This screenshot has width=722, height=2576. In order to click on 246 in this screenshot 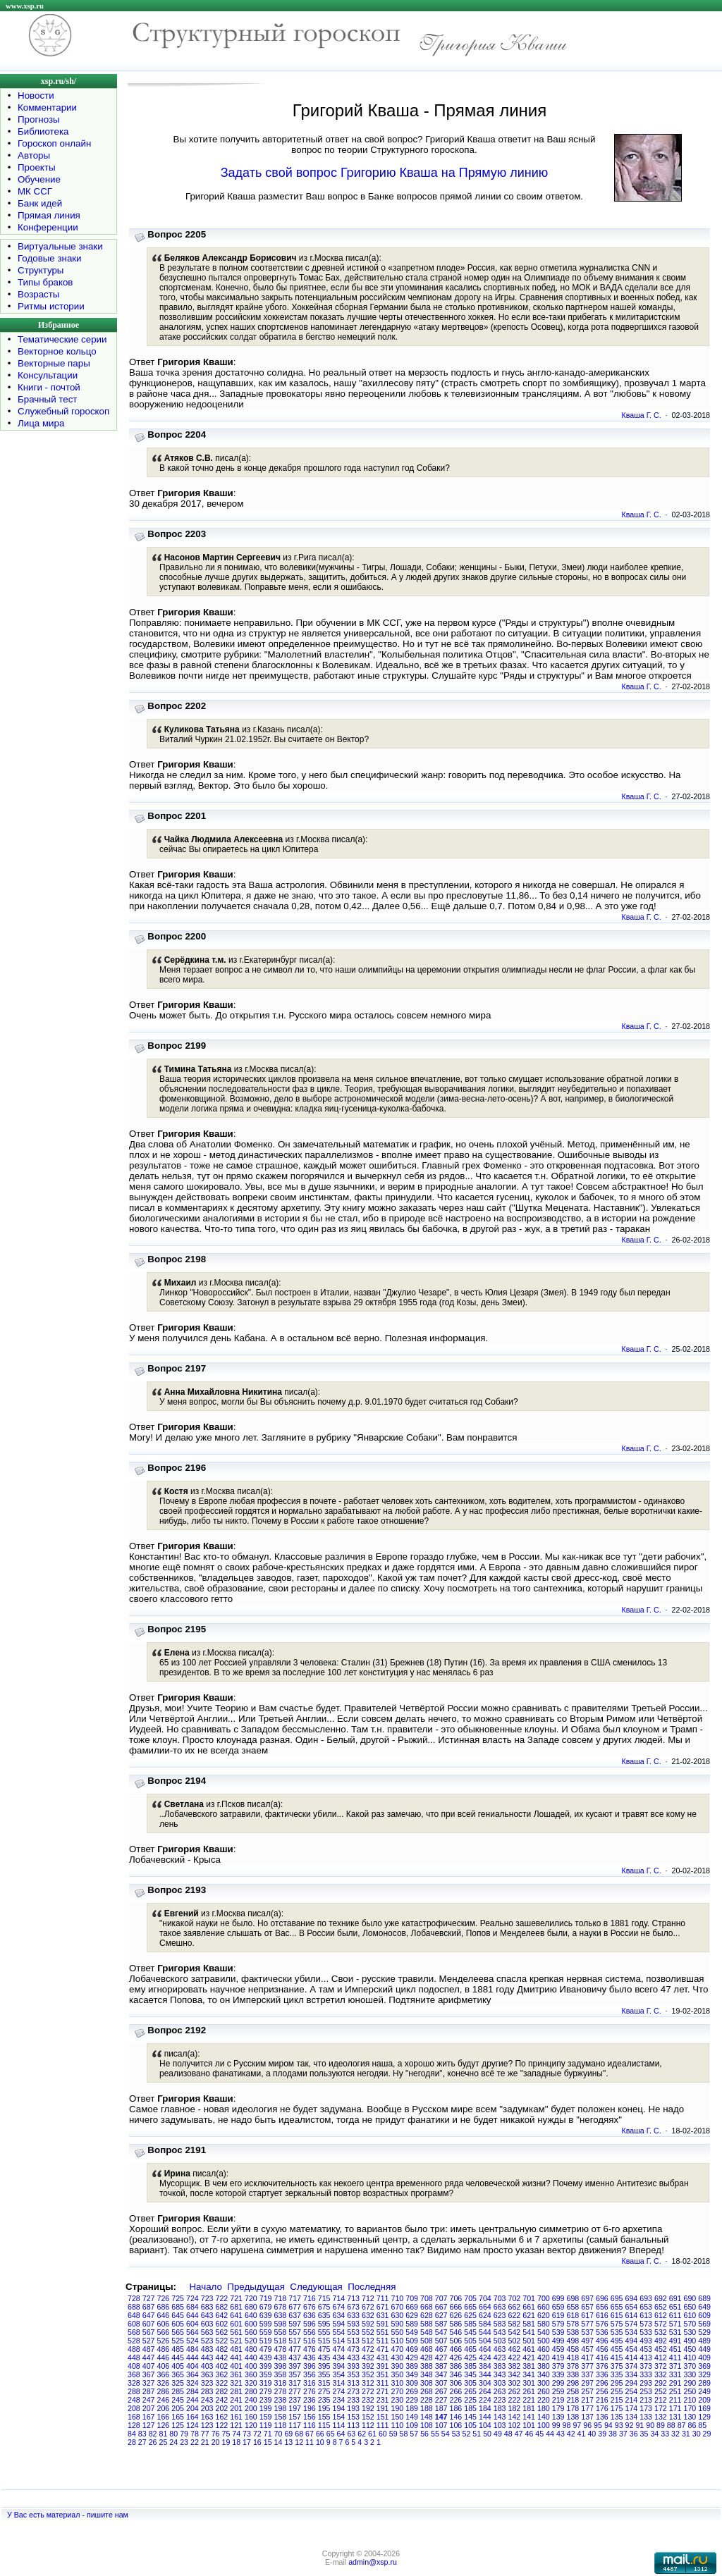, I will do `click(163, 2400)`.